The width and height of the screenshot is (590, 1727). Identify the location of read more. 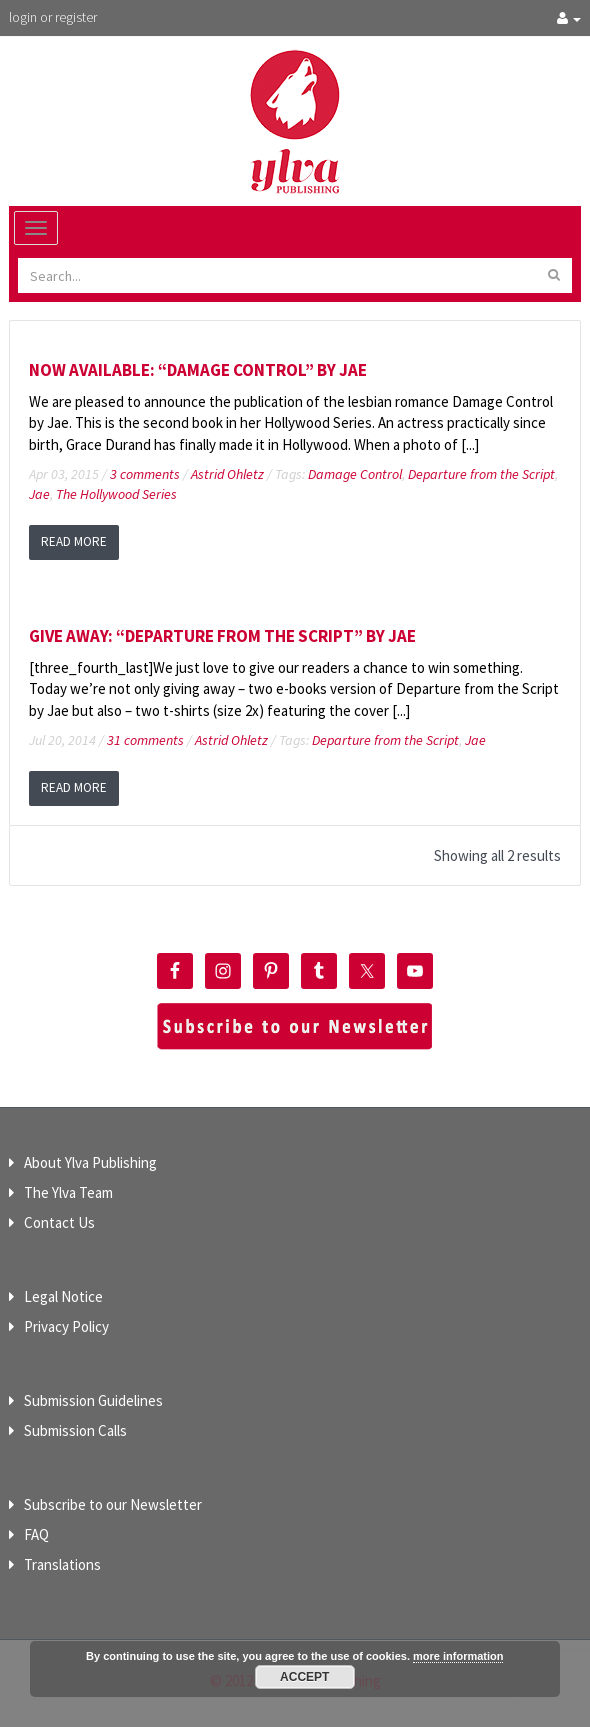
(74, 541).